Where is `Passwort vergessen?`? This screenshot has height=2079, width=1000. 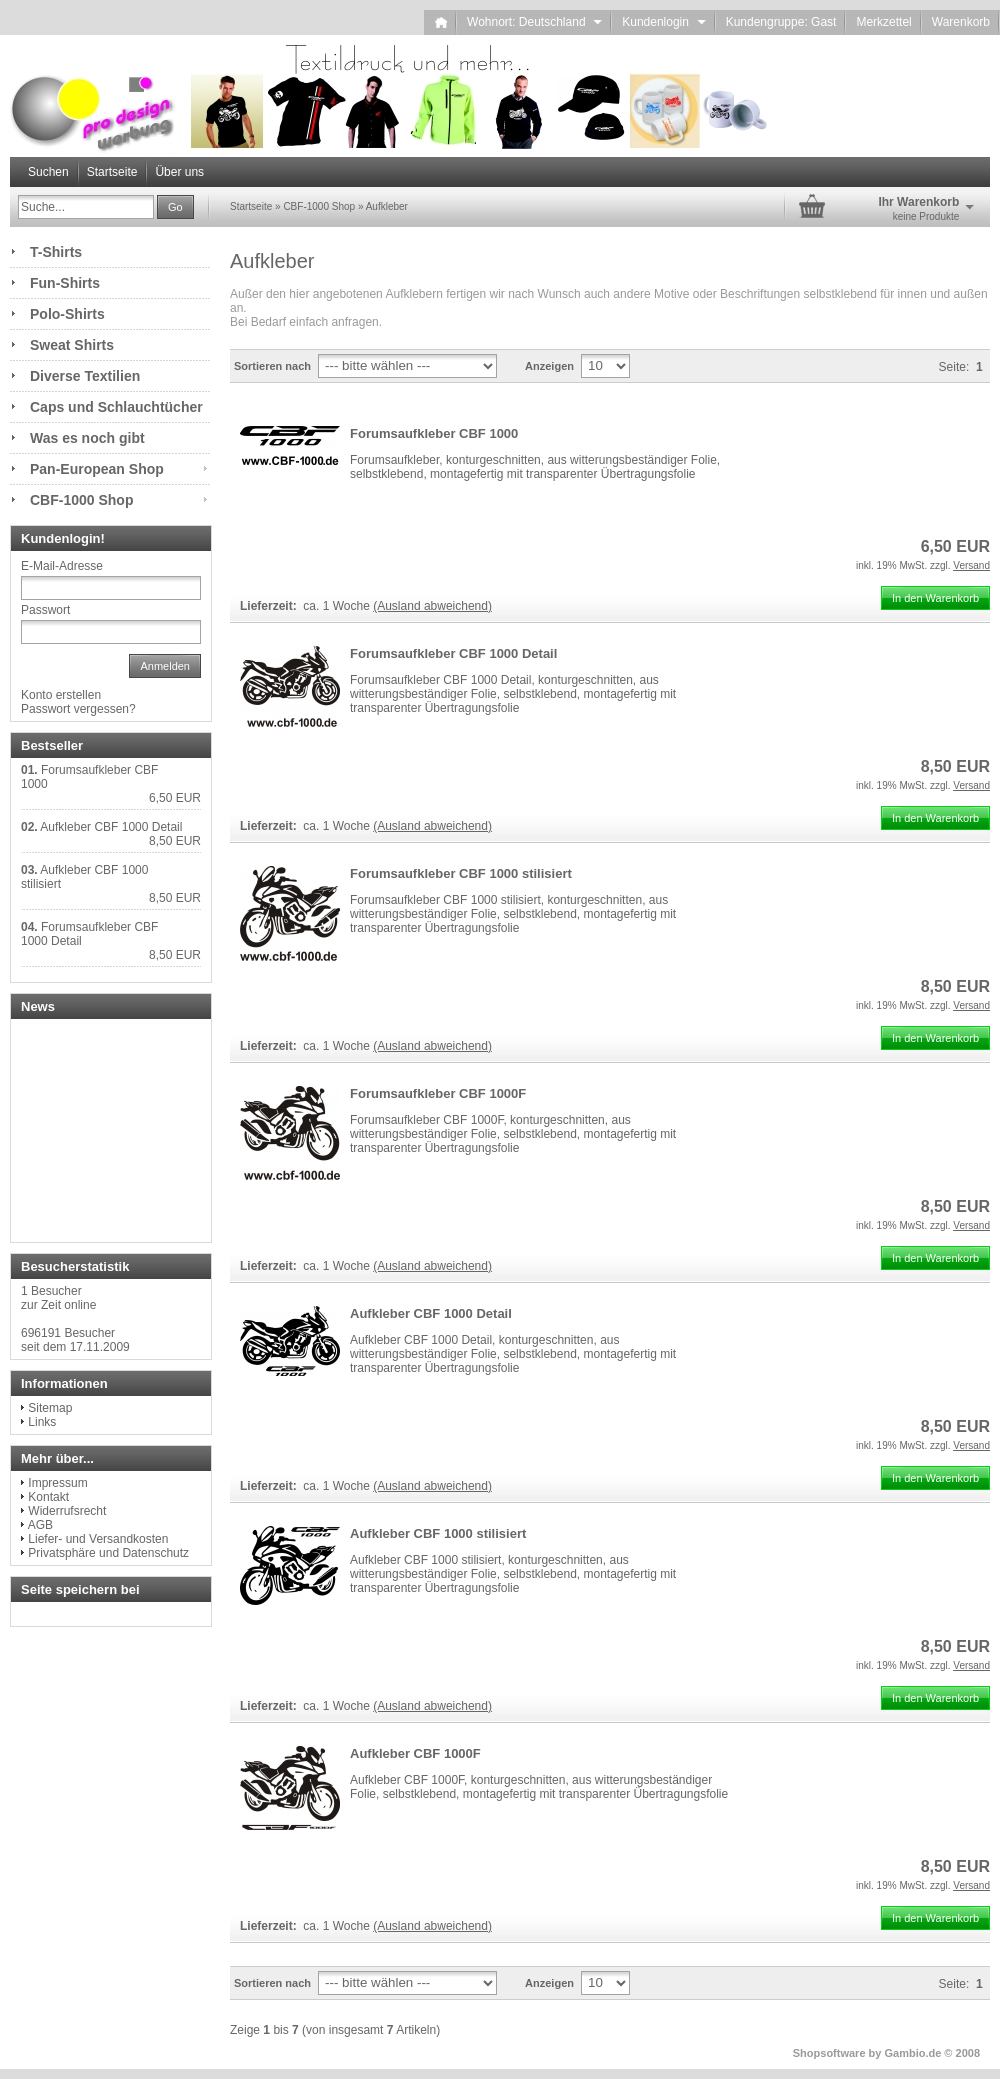 Passwort vergessen? is located at coordinates (78, 709).